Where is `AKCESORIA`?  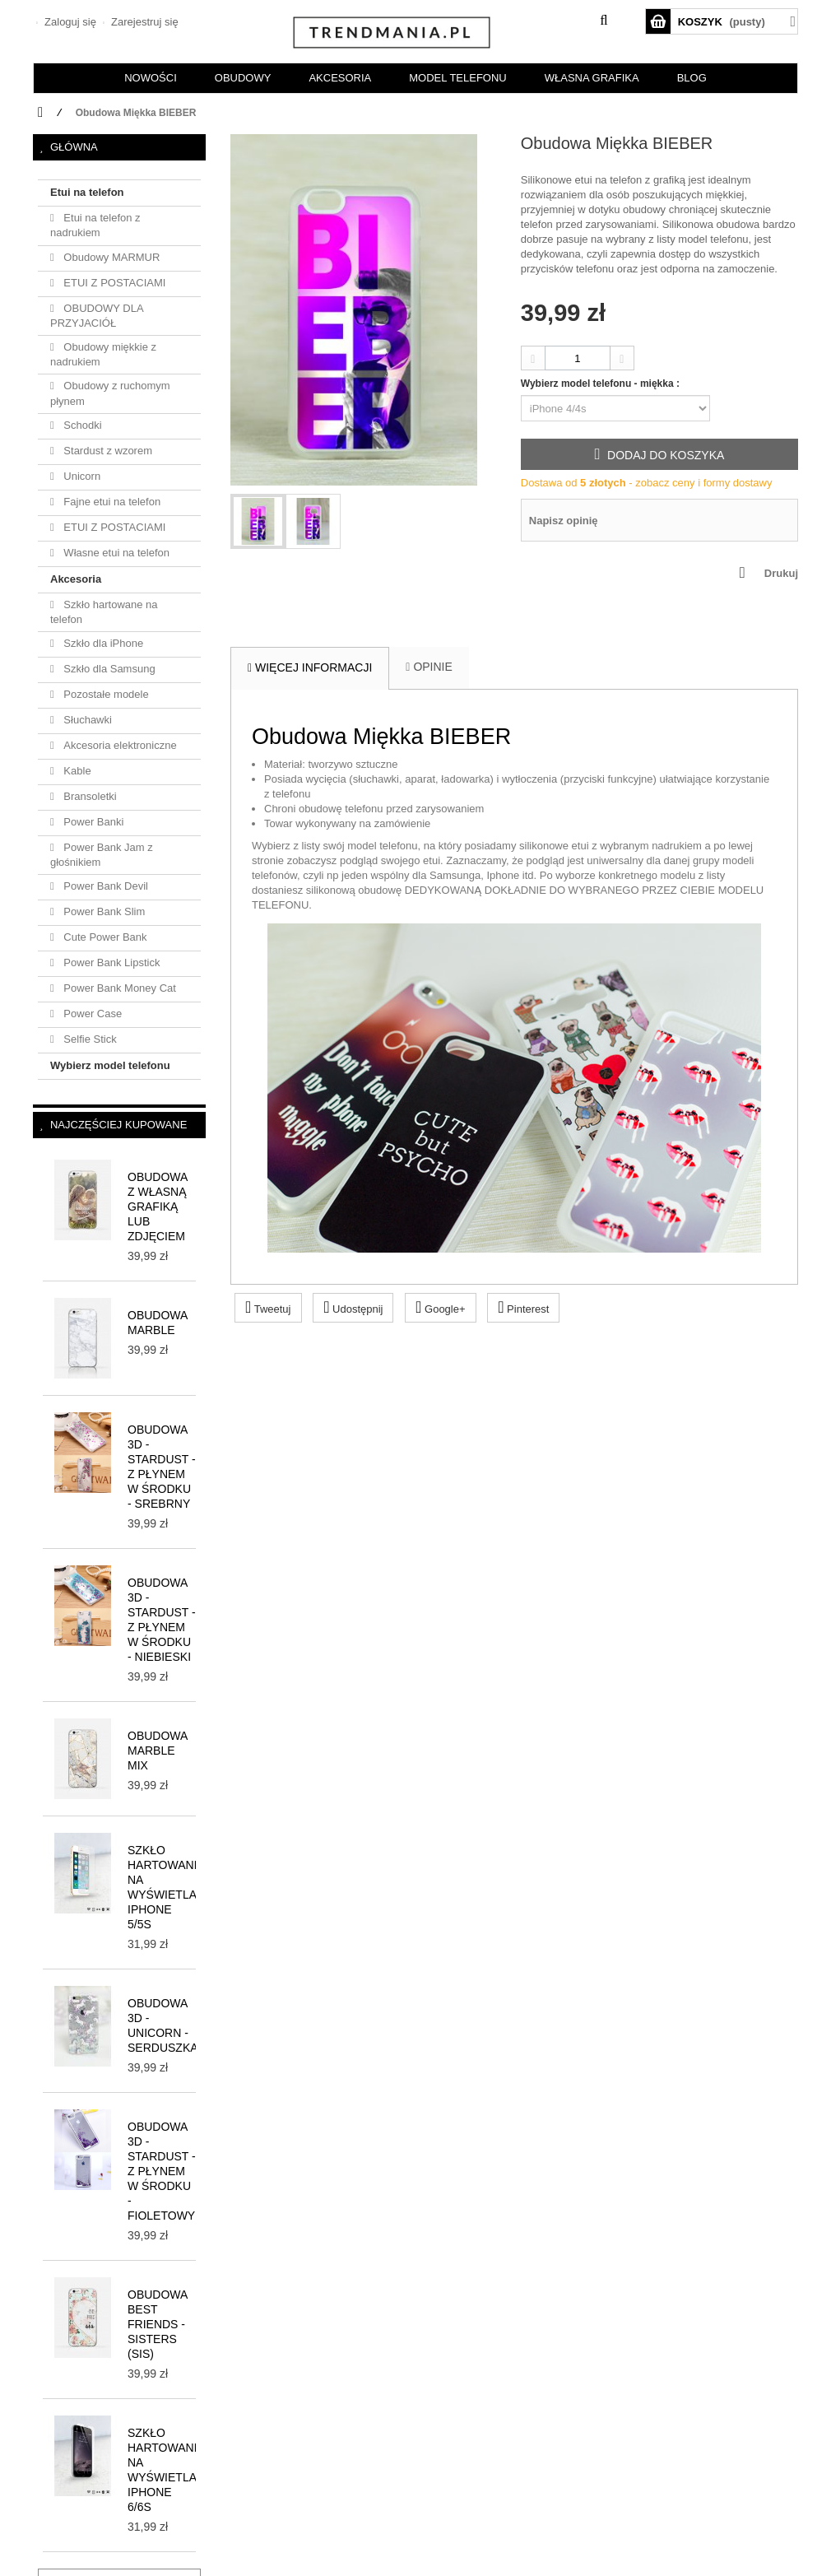 AKCESORIA is located at coordinates (340, 78).